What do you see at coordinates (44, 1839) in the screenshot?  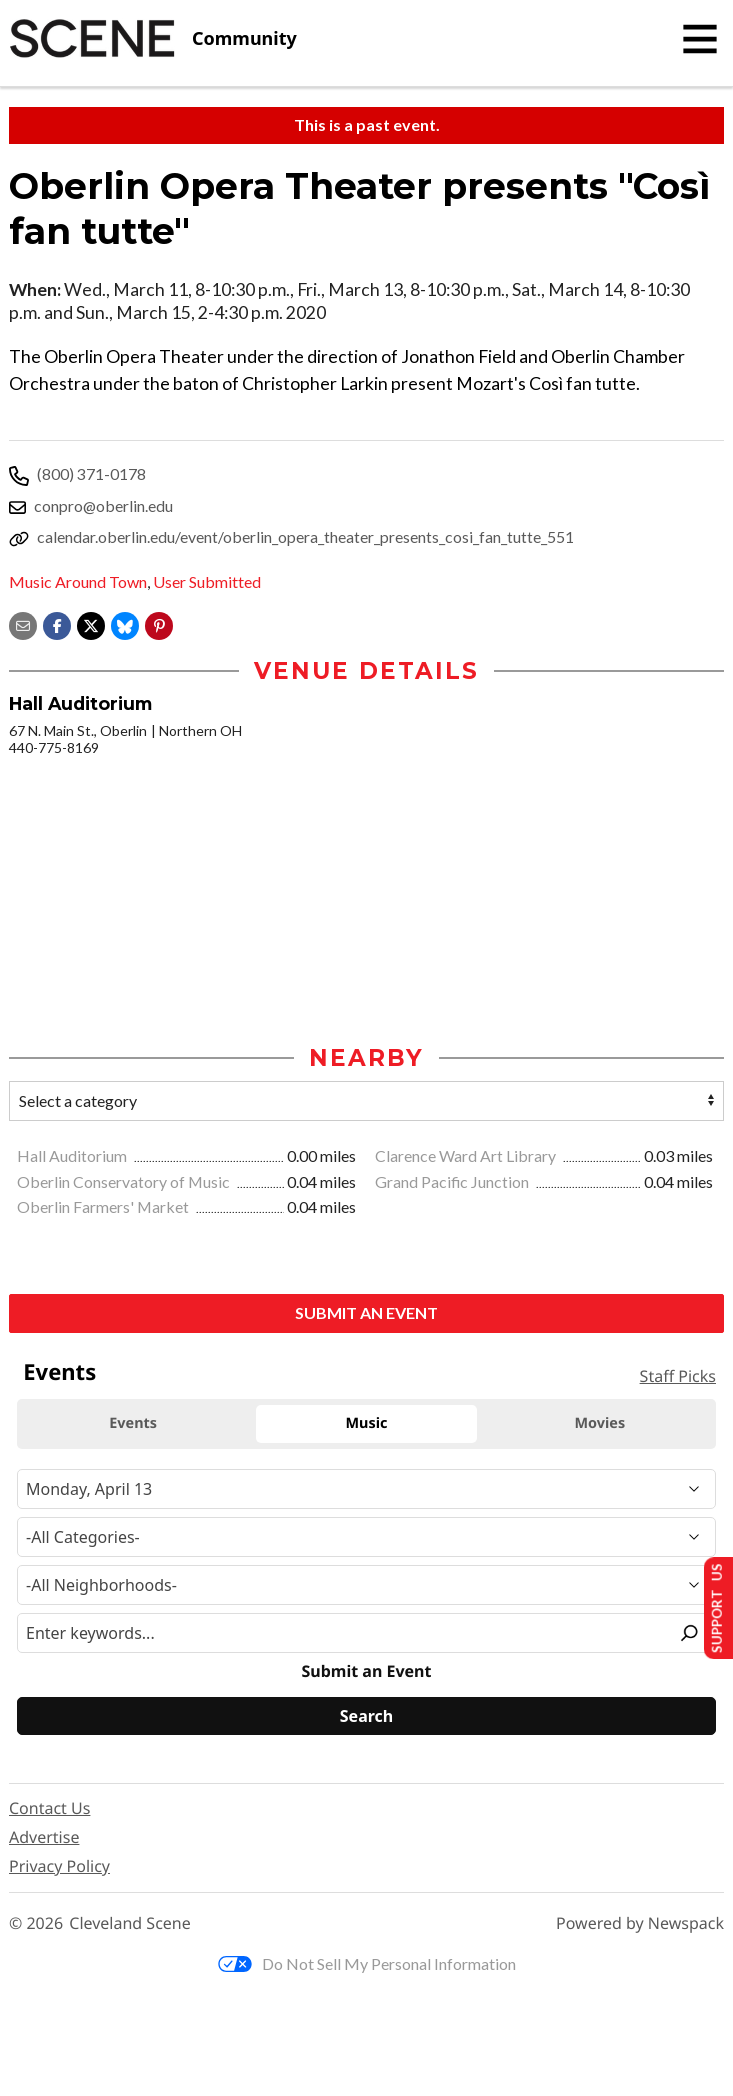 I see `Advertise` at bounding box center [44, 1839].